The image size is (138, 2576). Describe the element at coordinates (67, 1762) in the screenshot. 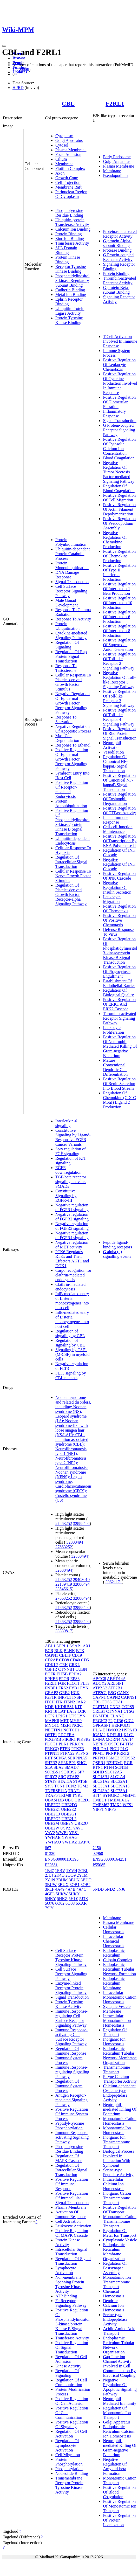

I see `SH3KBP1` at that location.